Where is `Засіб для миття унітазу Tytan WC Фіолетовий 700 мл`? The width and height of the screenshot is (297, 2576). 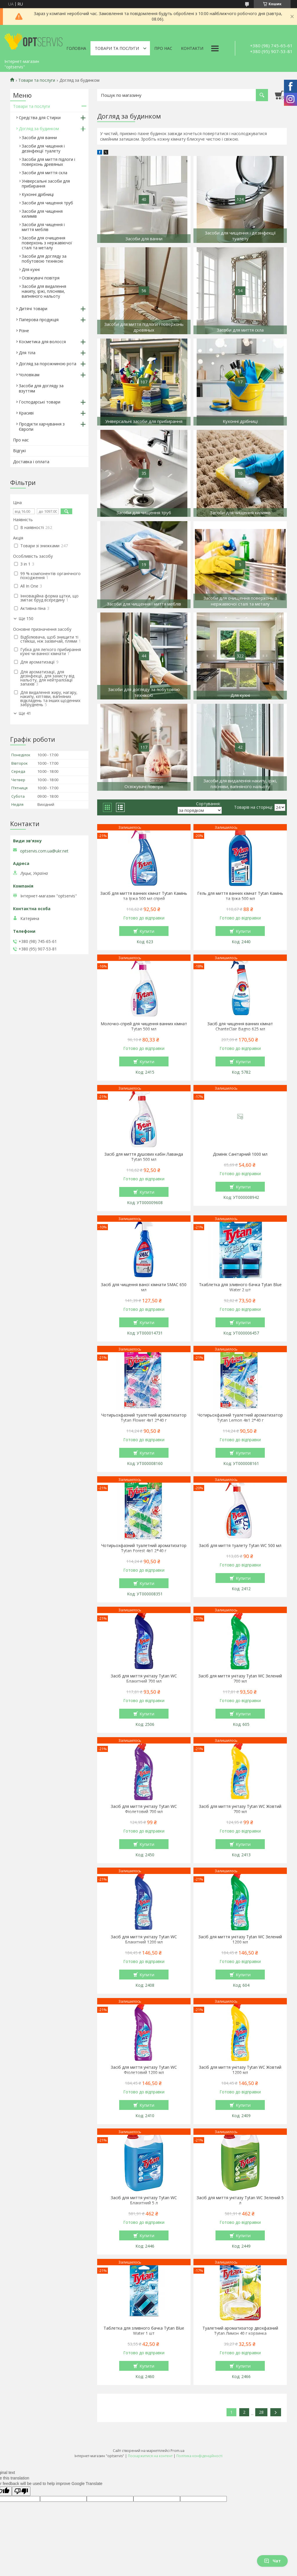 Засіб для миття унітазу Tytan WC Фіолетовий 700 мл is located at coordinates (144, 1809).